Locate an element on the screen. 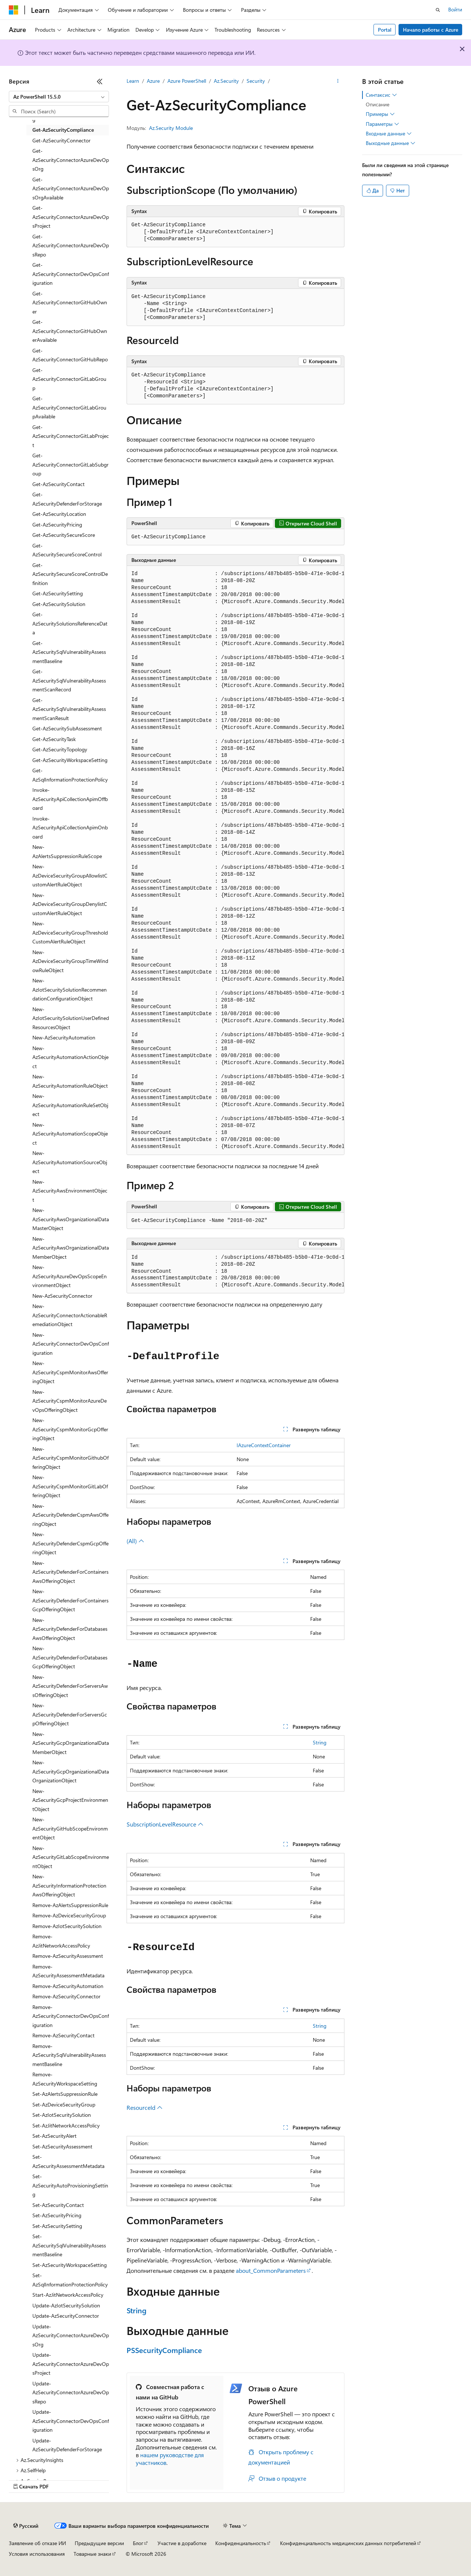 This screenshot has width=471, height=2576. New-AzSecurityDefenderForContainersGcpOfferingObject [treeitem] is located at coordinates (70, 1600).